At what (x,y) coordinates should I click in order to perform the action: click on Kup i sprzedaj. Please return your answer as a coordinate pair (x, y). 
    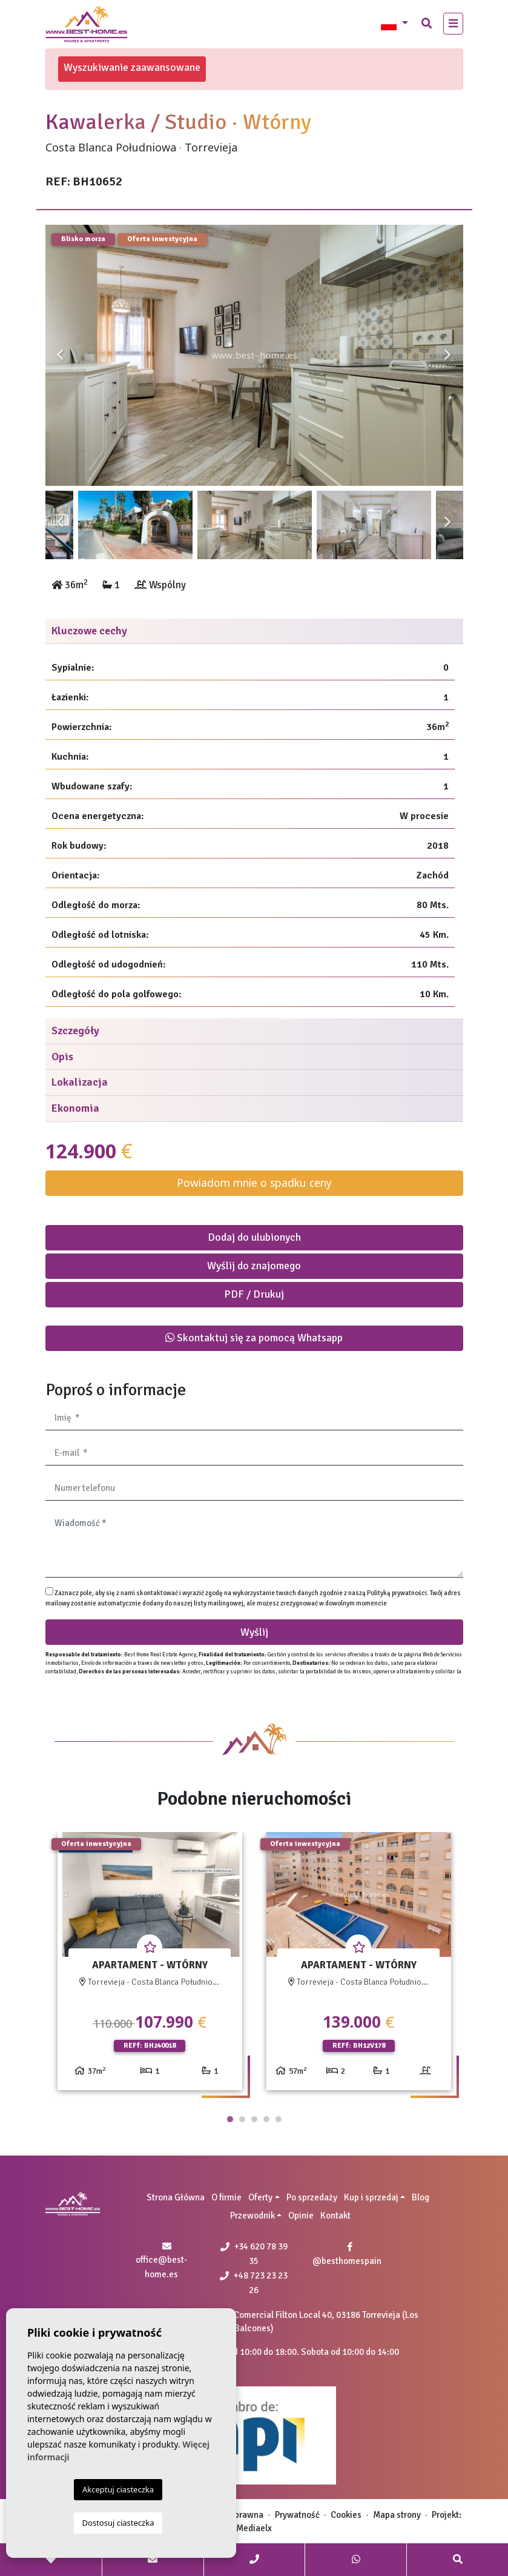
    Looking at the image, I should click on (371, 2197).